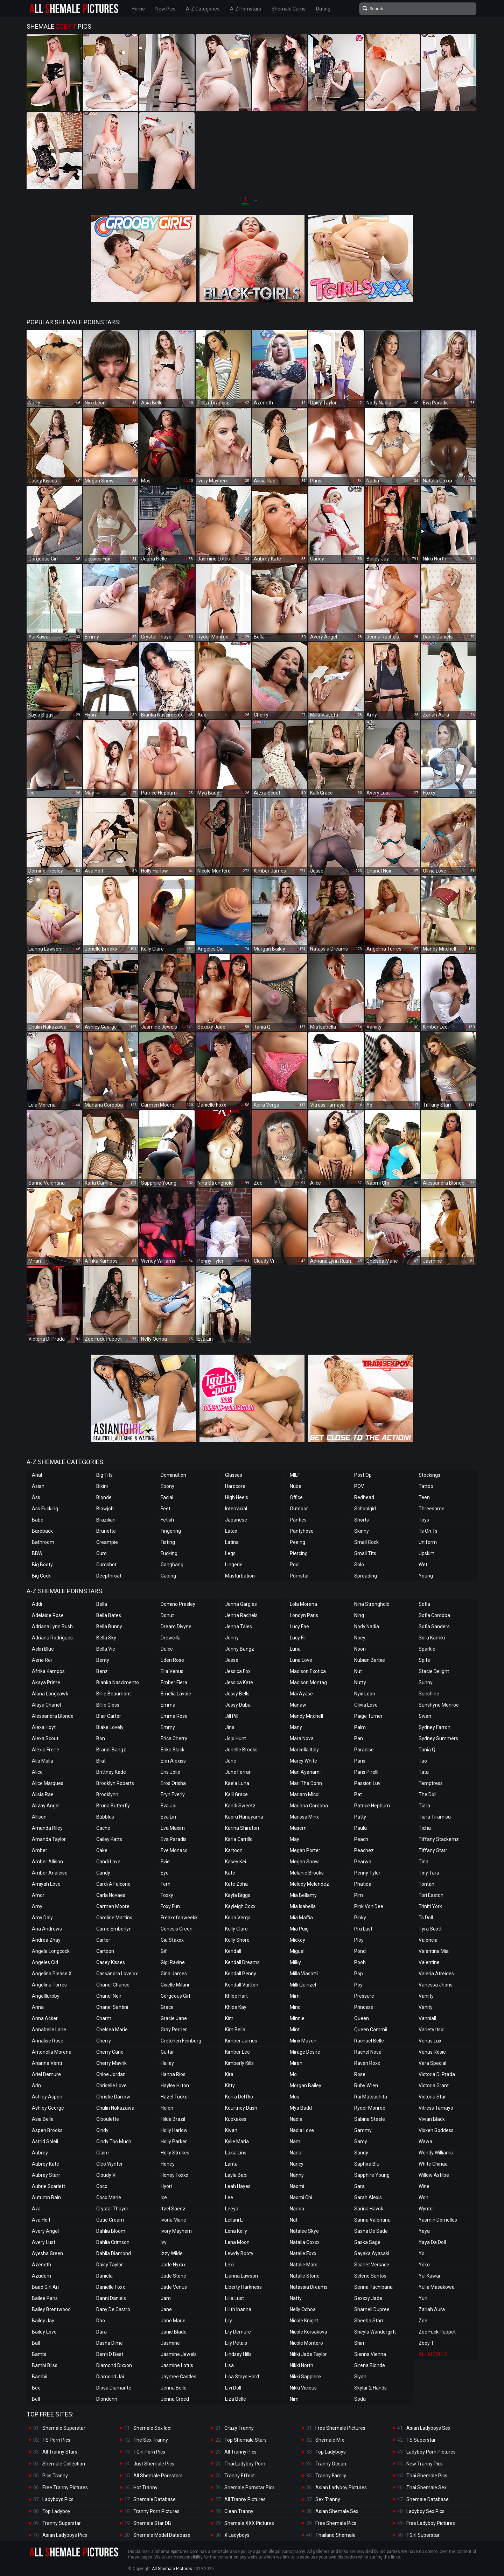  I want to click on Antonella Morena, so click(51, 2052).